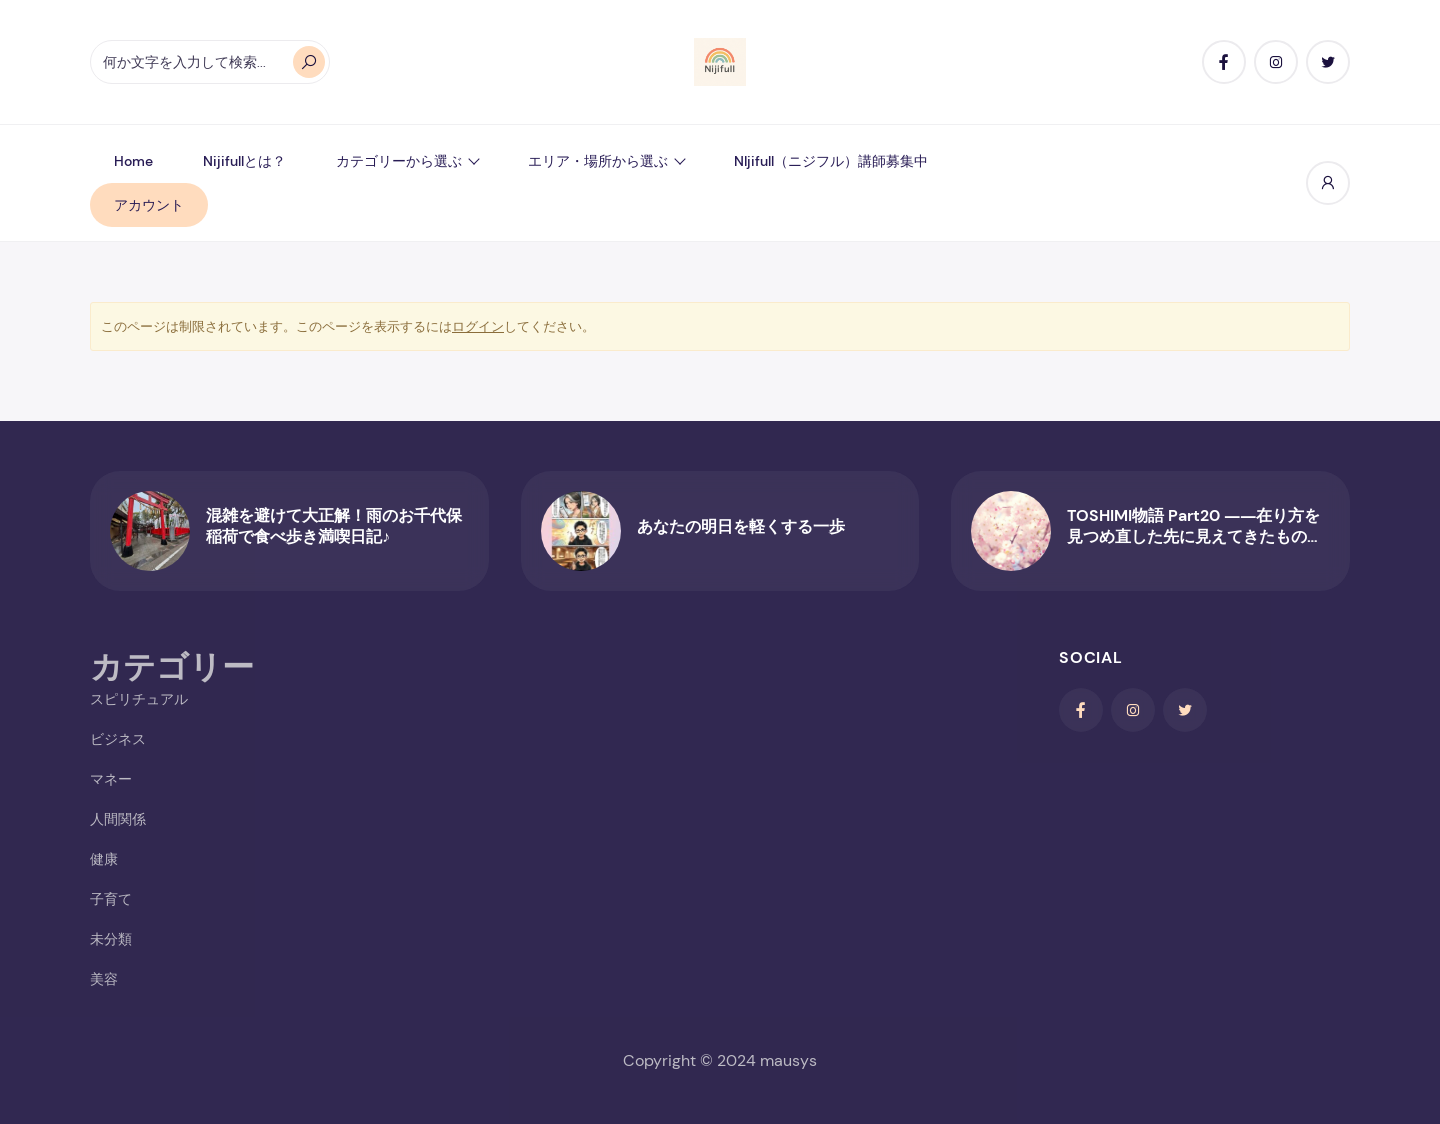 The width and height of the screenshot is (1440, 1124). I want to click on マネー, so click(111, 779).